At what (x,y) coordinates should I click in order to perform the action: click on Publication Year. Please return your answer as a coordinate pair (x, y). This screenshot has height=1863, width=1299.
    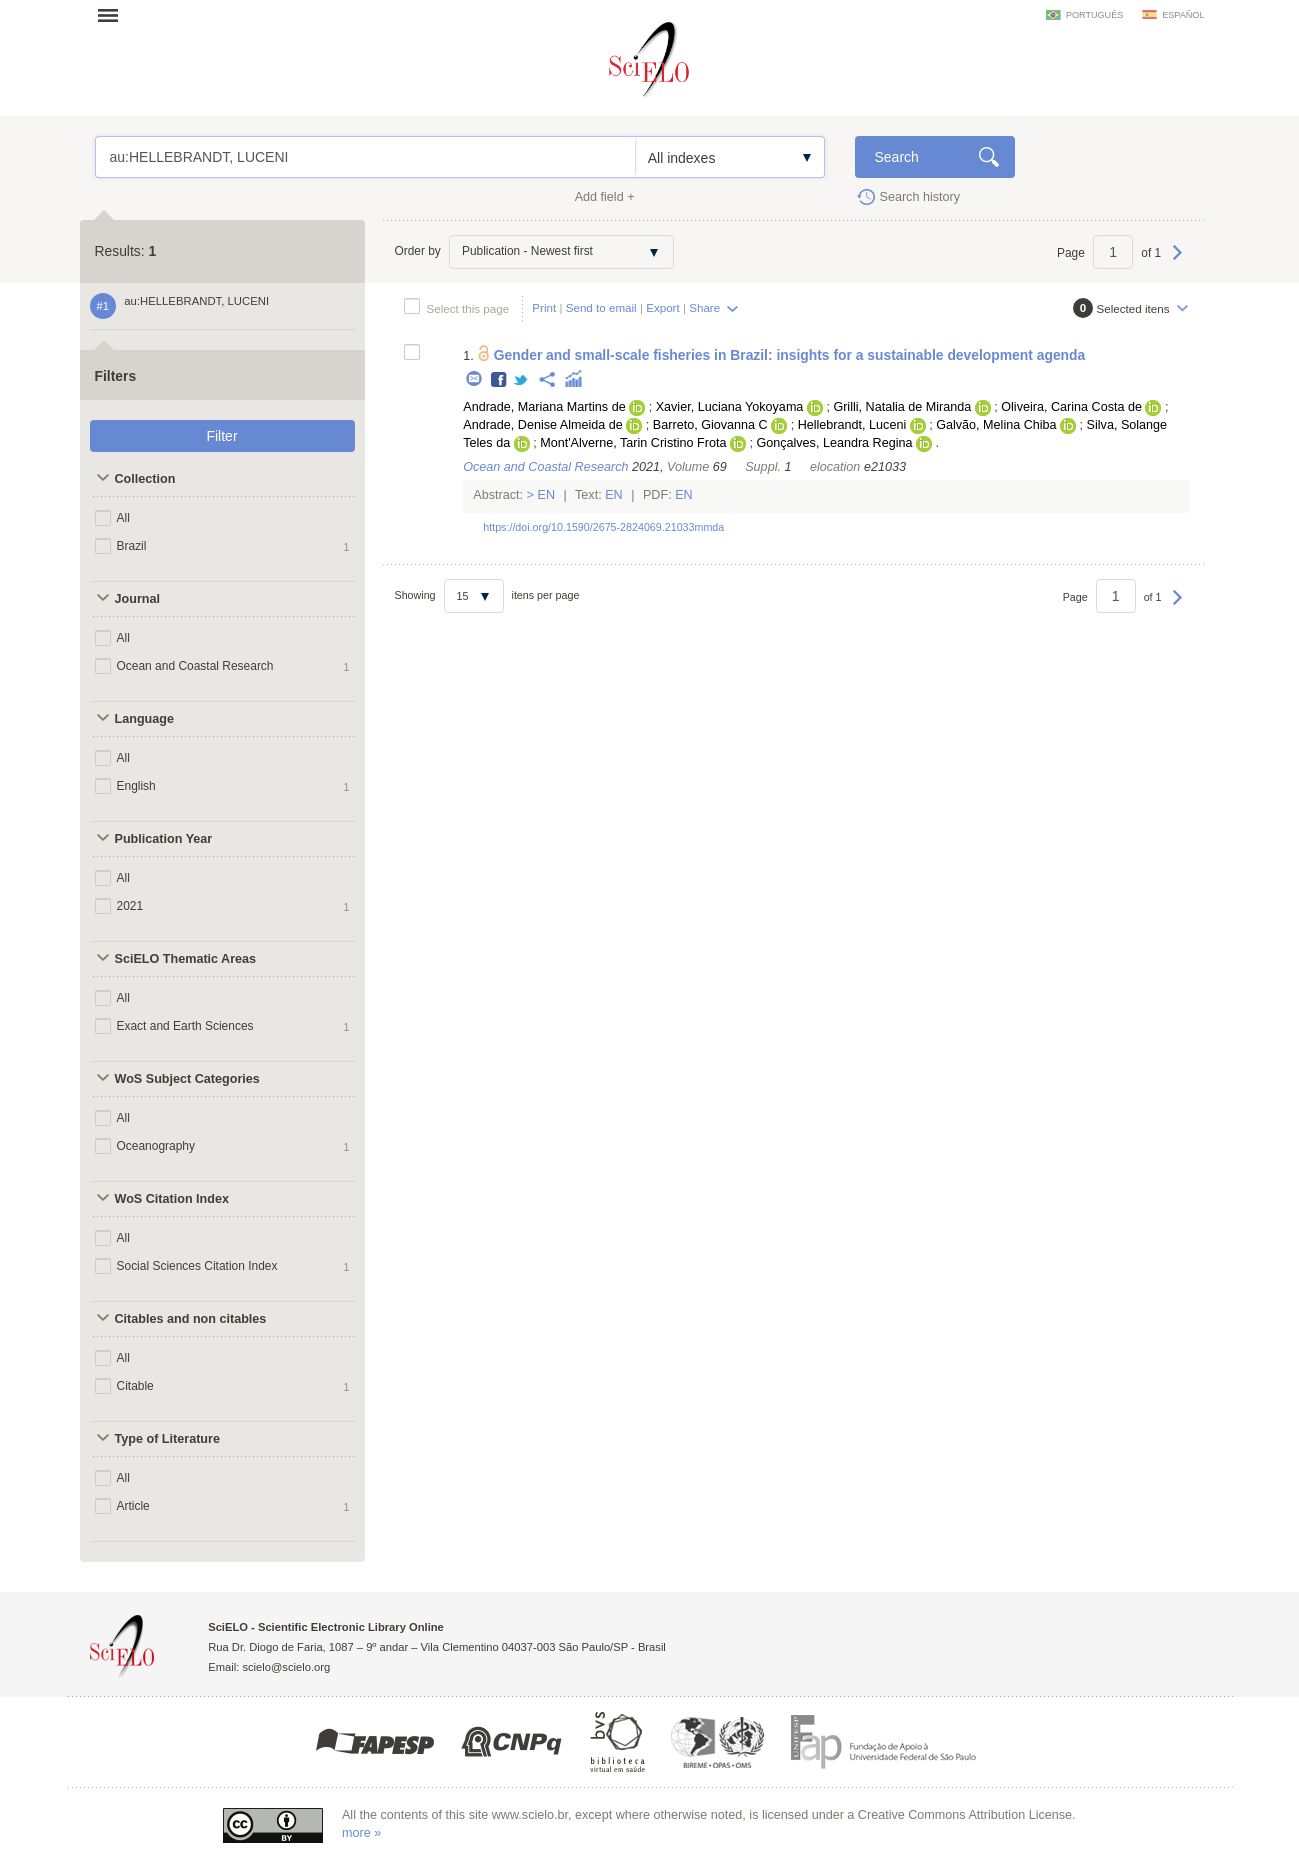
    Looking at the image, I should click on (164, 839).